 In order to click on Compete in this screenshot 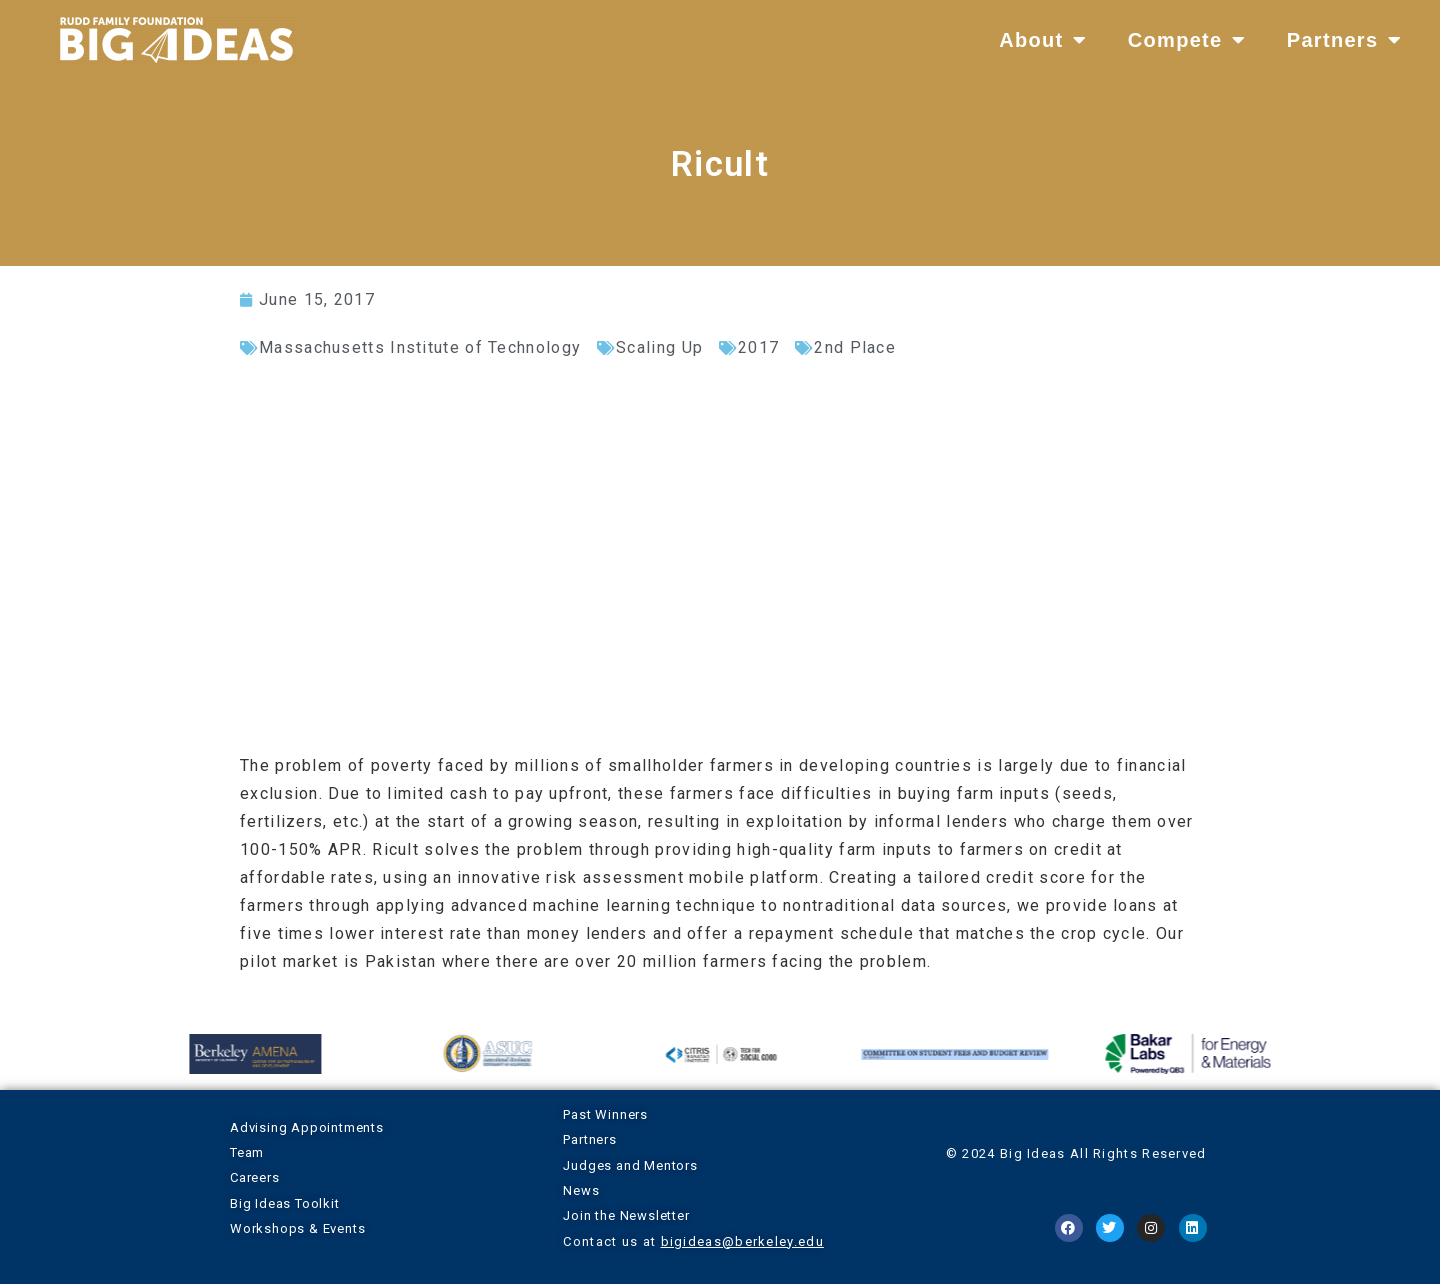, I will do `click(1187, 40)`.